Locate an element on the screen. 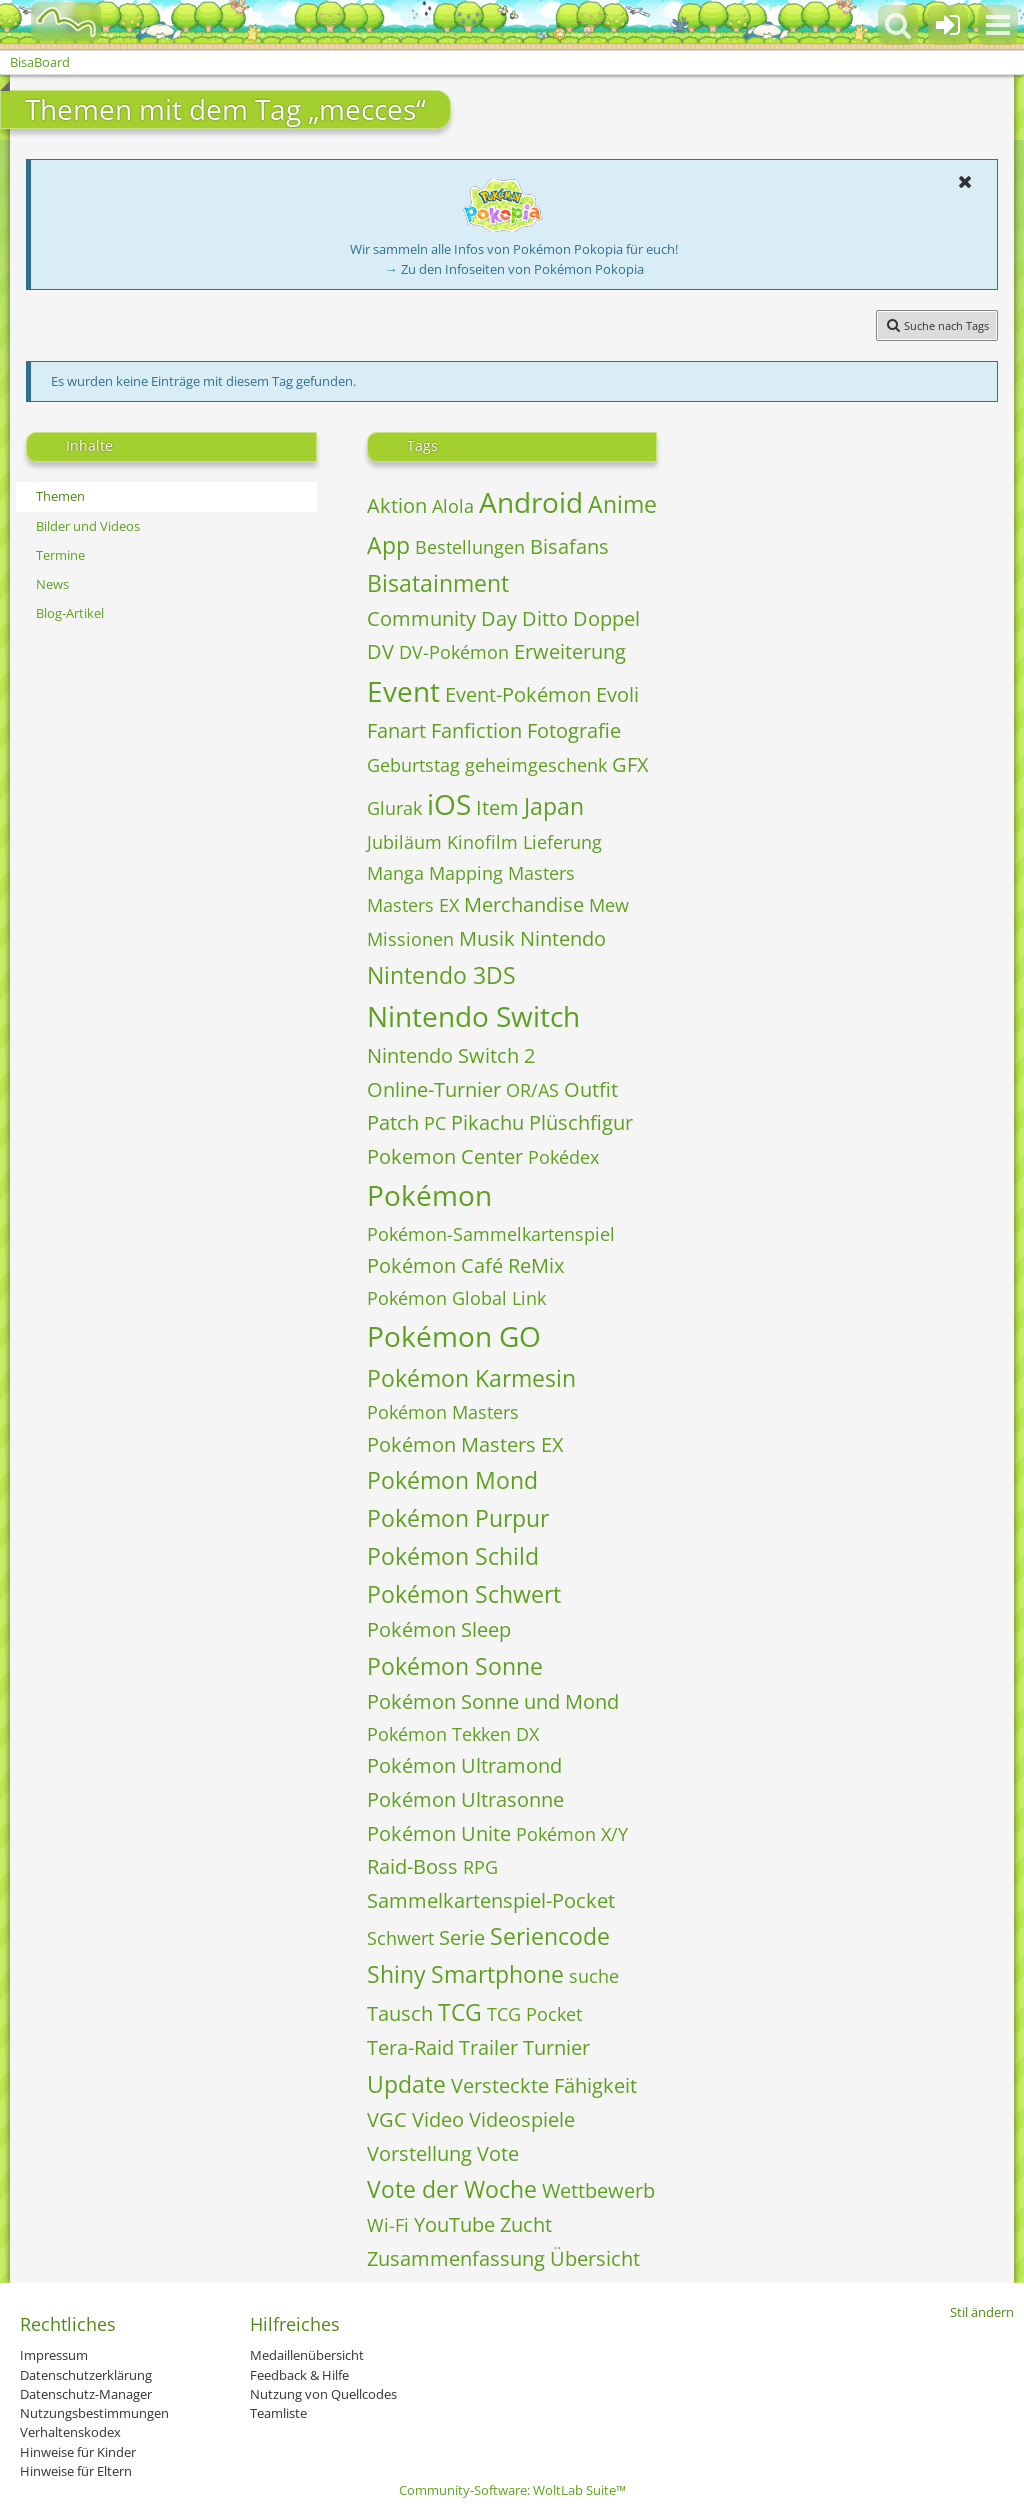 Image resolution: width=1024 pixels, height=2520 pixels. Doppel is located at coordinates (606, 618).